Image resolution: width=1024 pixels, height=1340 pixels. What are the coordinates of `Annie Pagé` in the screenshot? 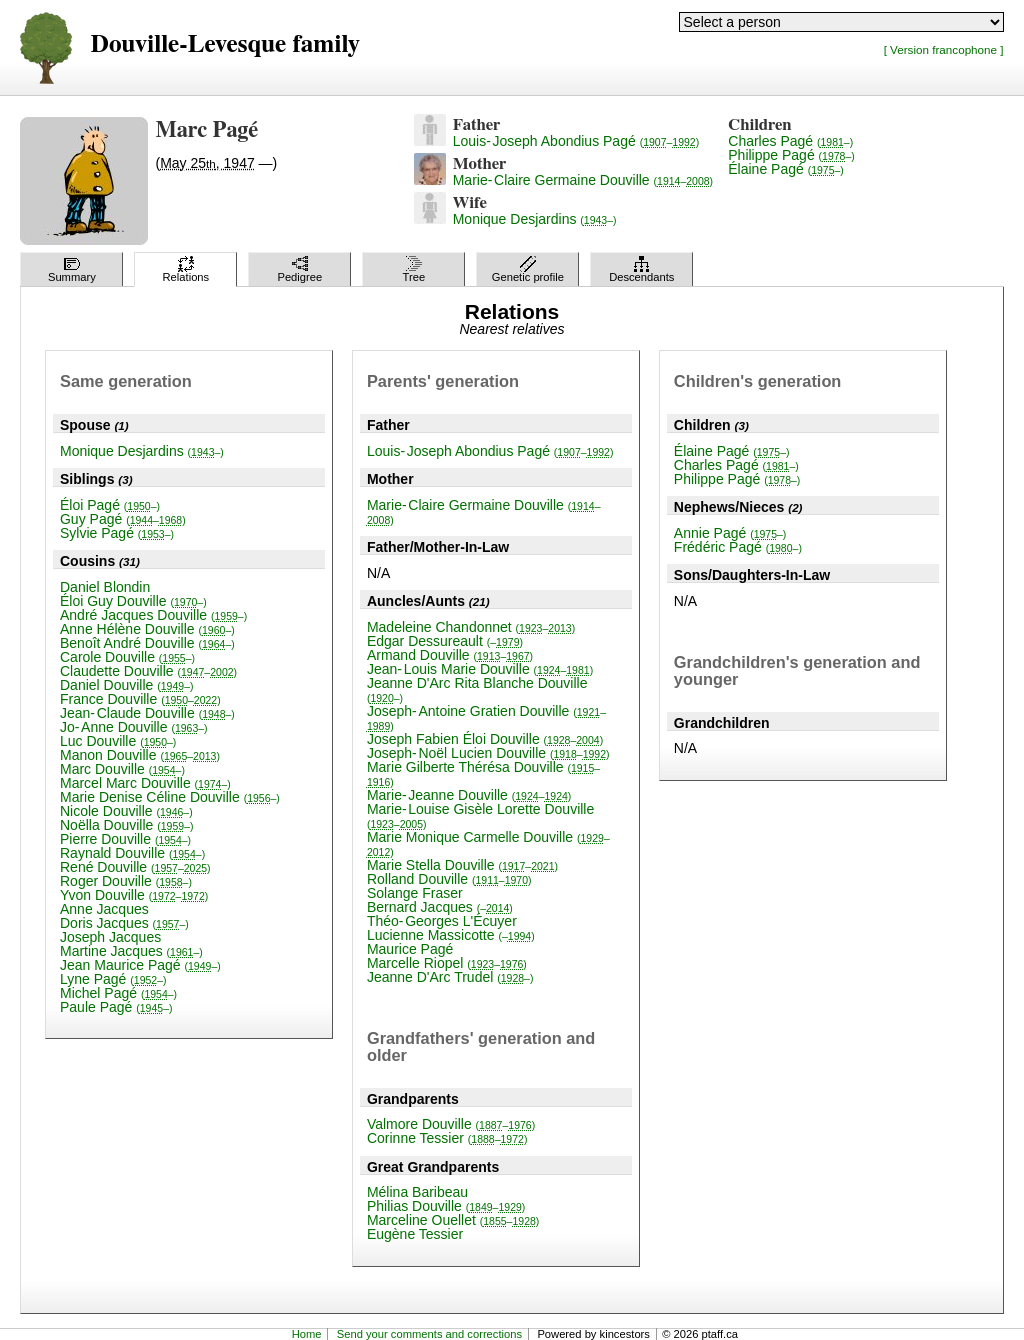 It's located at (730, 533).